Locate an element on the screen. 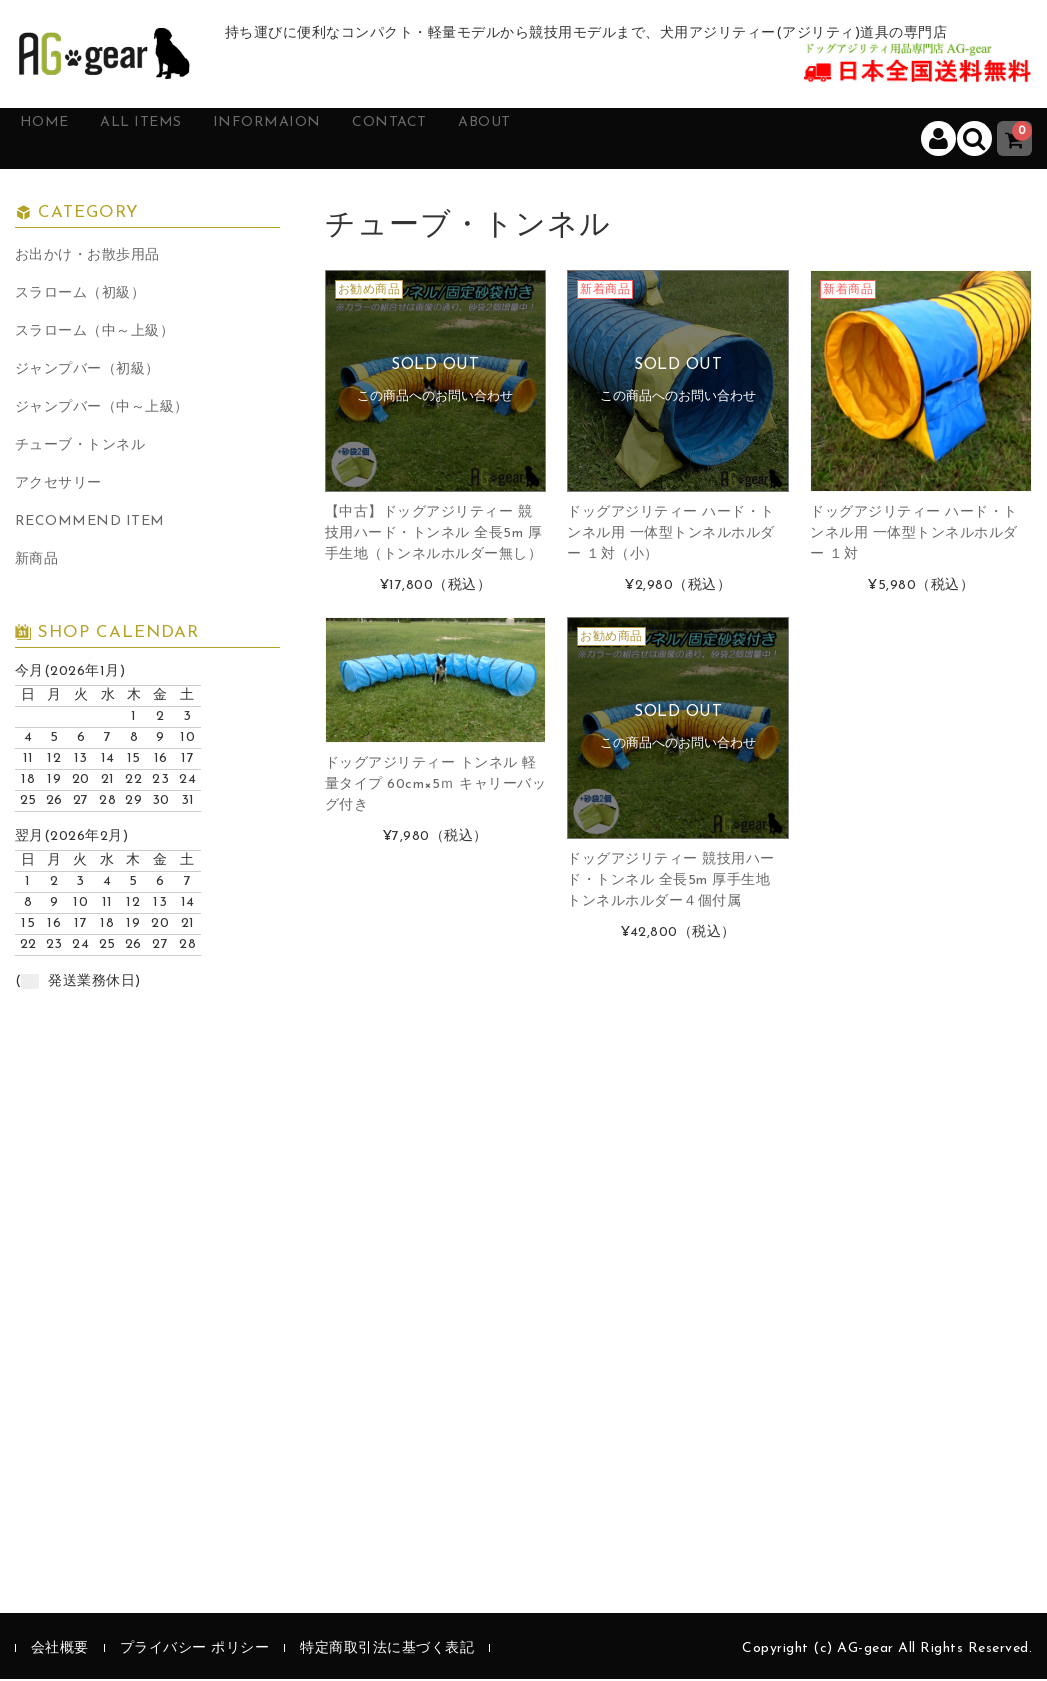 Image resolution: width=1047 pixels, height=1681 pixels. ABOUT is located at coordinates (580, 139).